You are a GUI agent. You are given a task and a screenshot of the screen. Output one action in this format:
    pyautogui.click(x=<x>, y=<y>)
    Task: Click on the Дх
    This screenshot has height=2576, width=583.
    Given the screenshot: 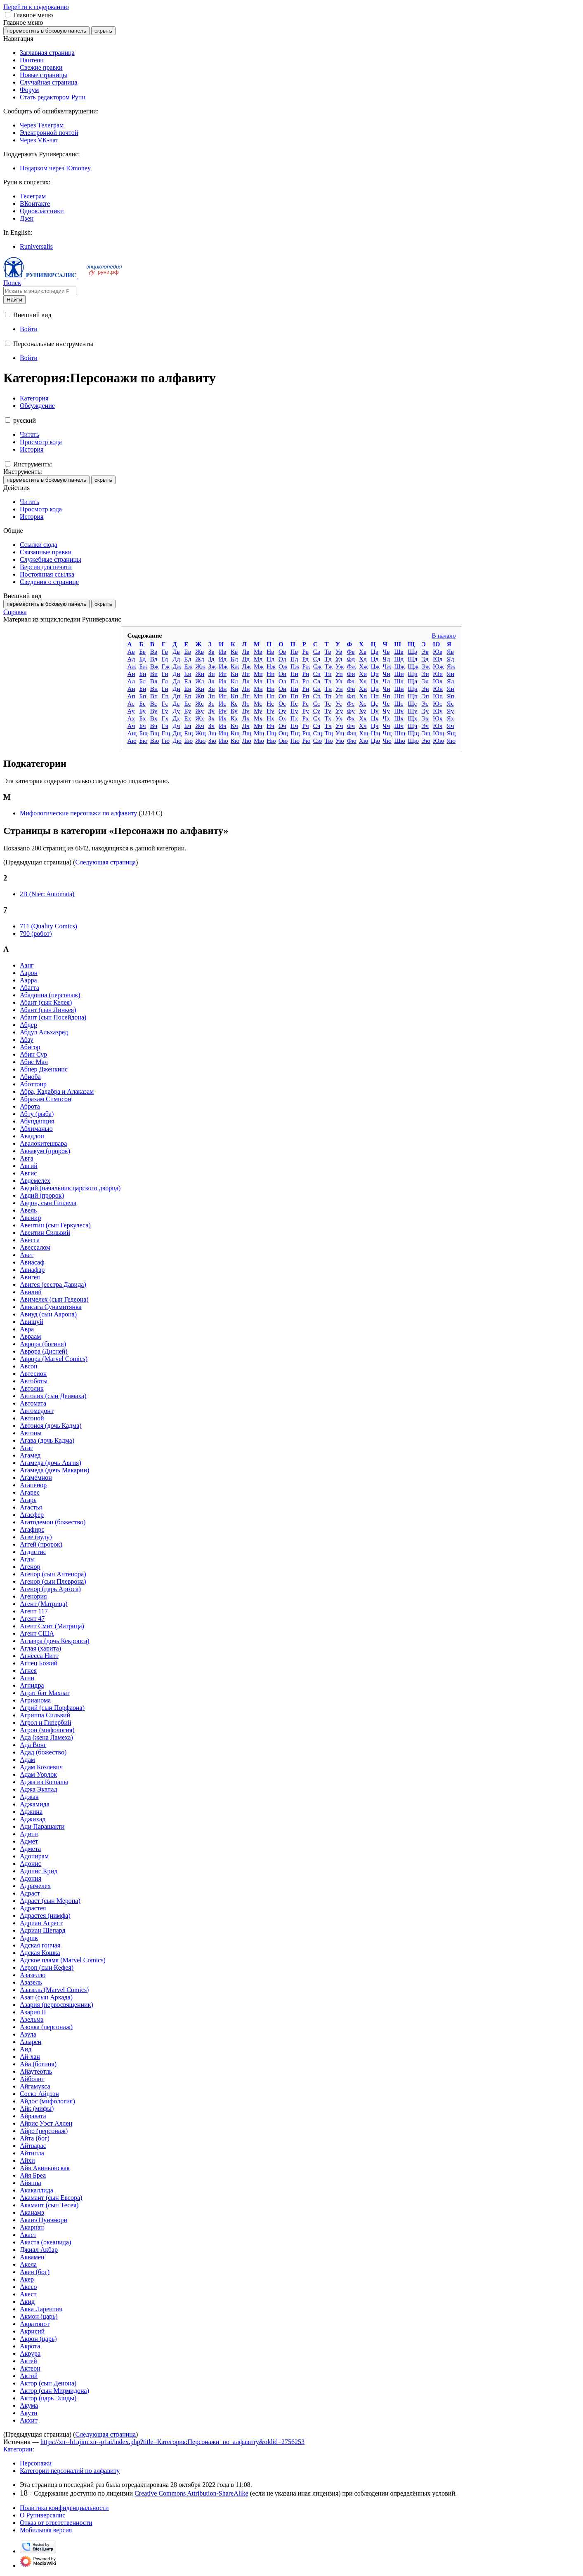 What is the action you would take?
    pyautogui.click(x=176, y=718)
    